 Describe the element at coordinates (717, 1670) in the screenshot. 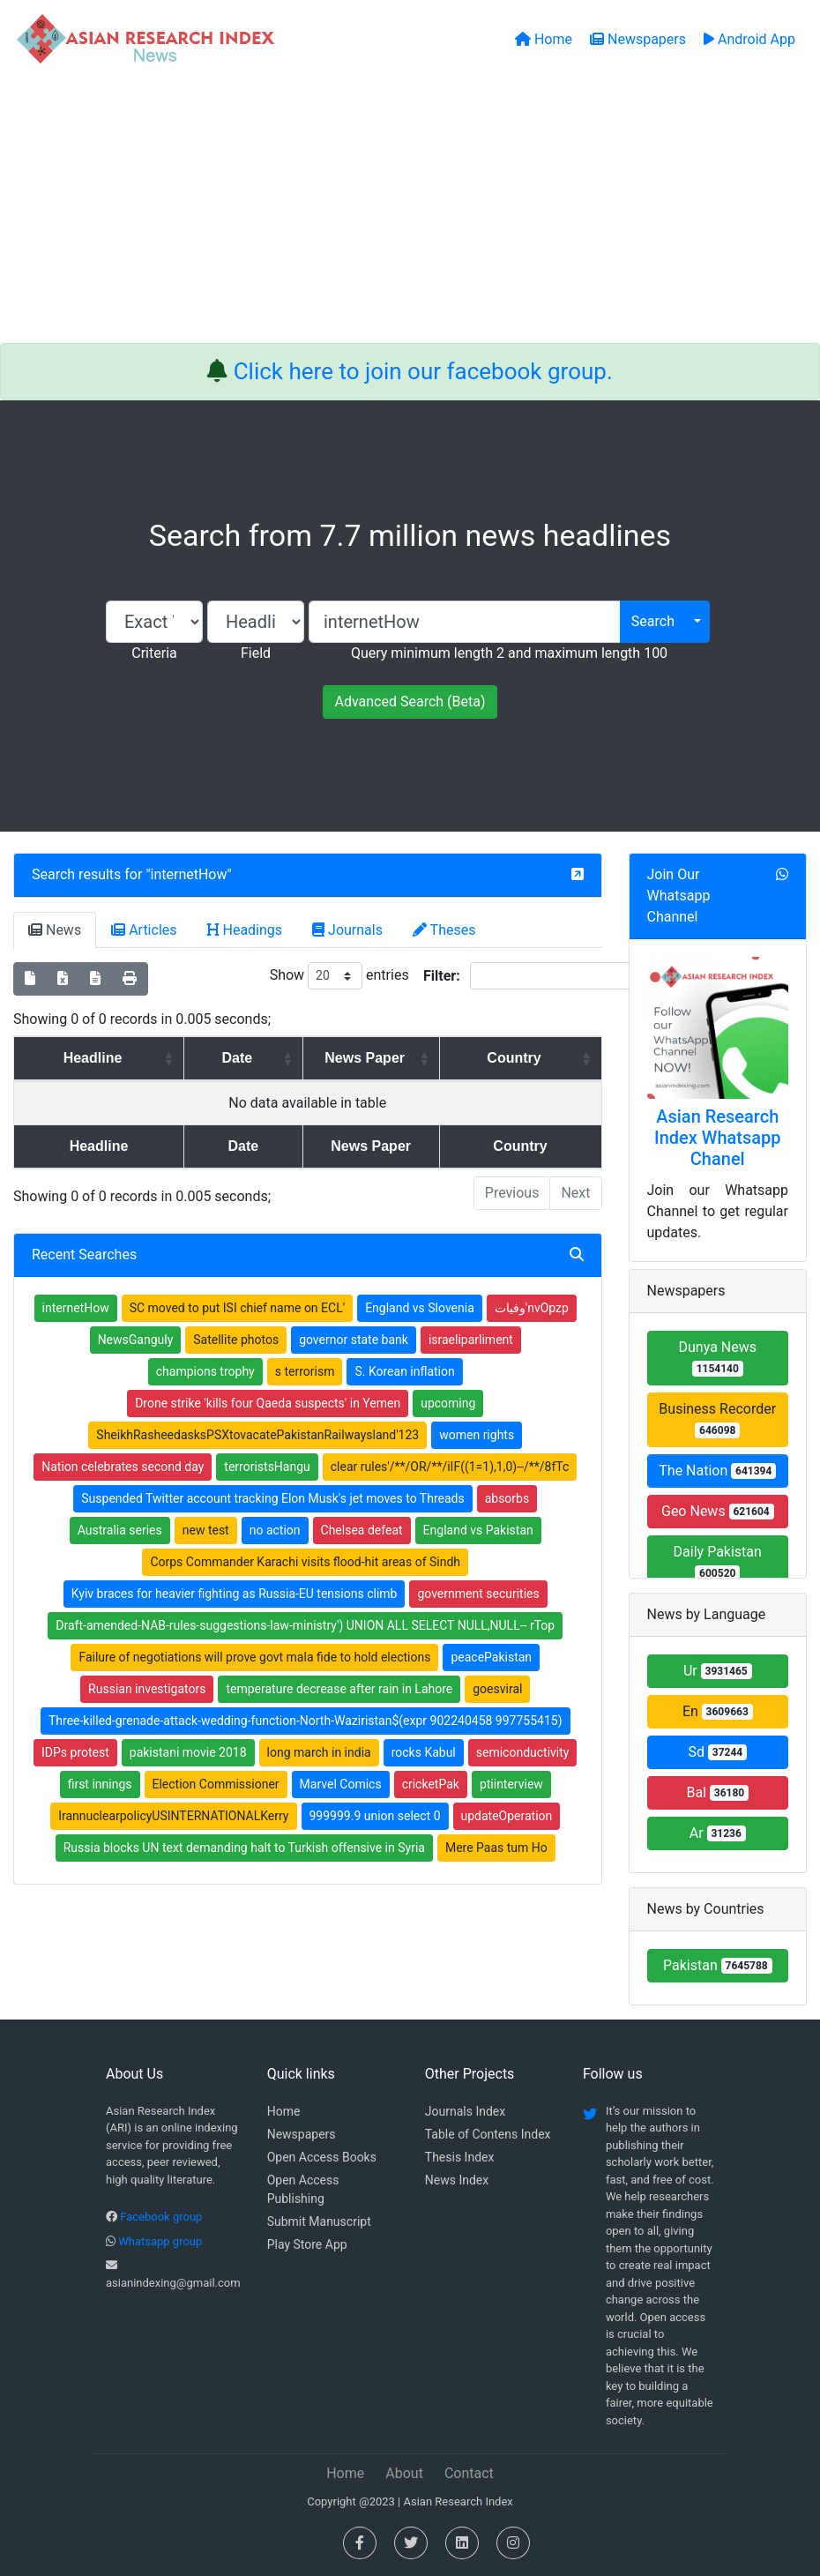

I see `Ur` at that location.